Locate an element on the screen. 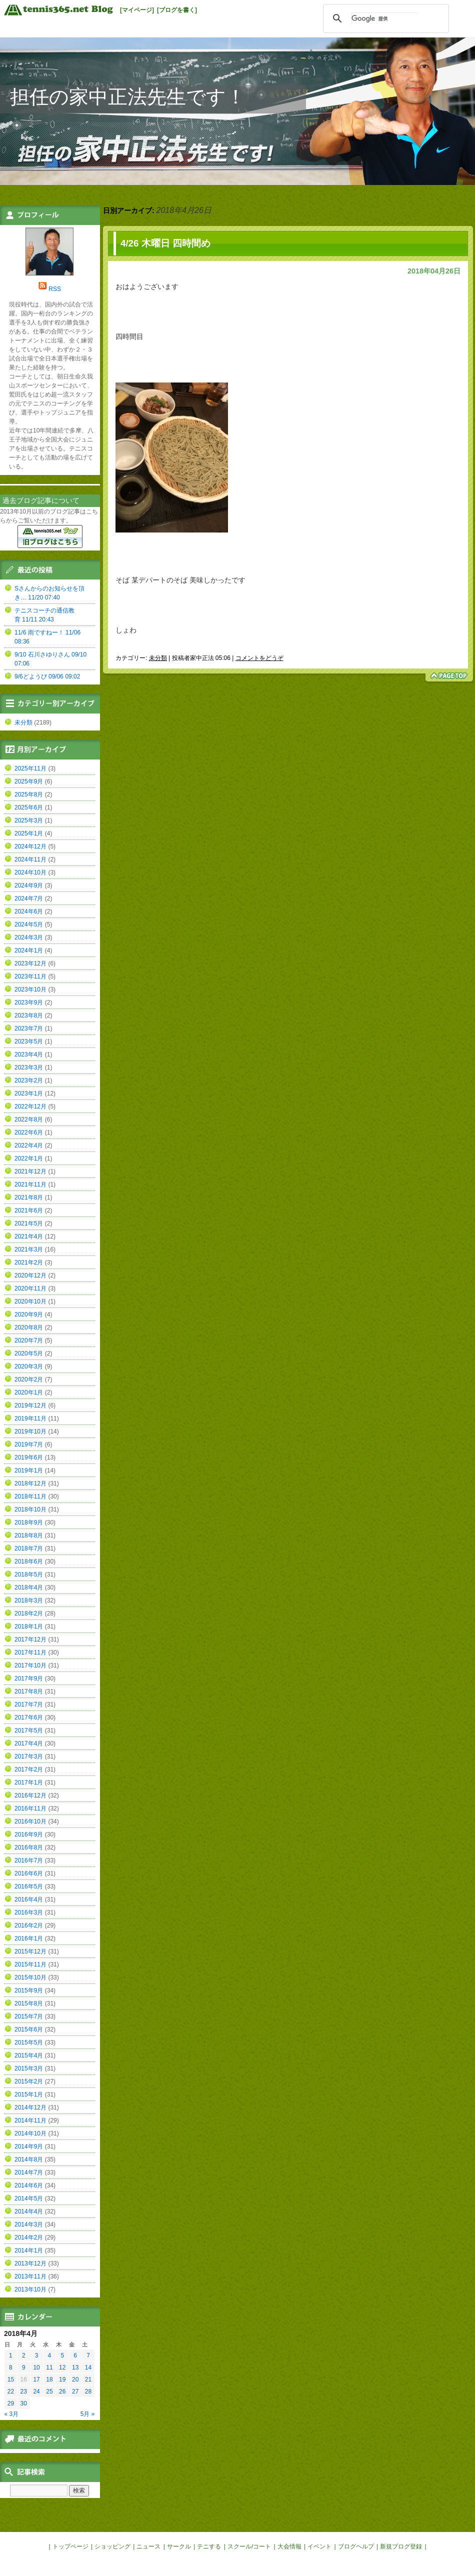  2016年1月 is located at coordinates (28, 1938).